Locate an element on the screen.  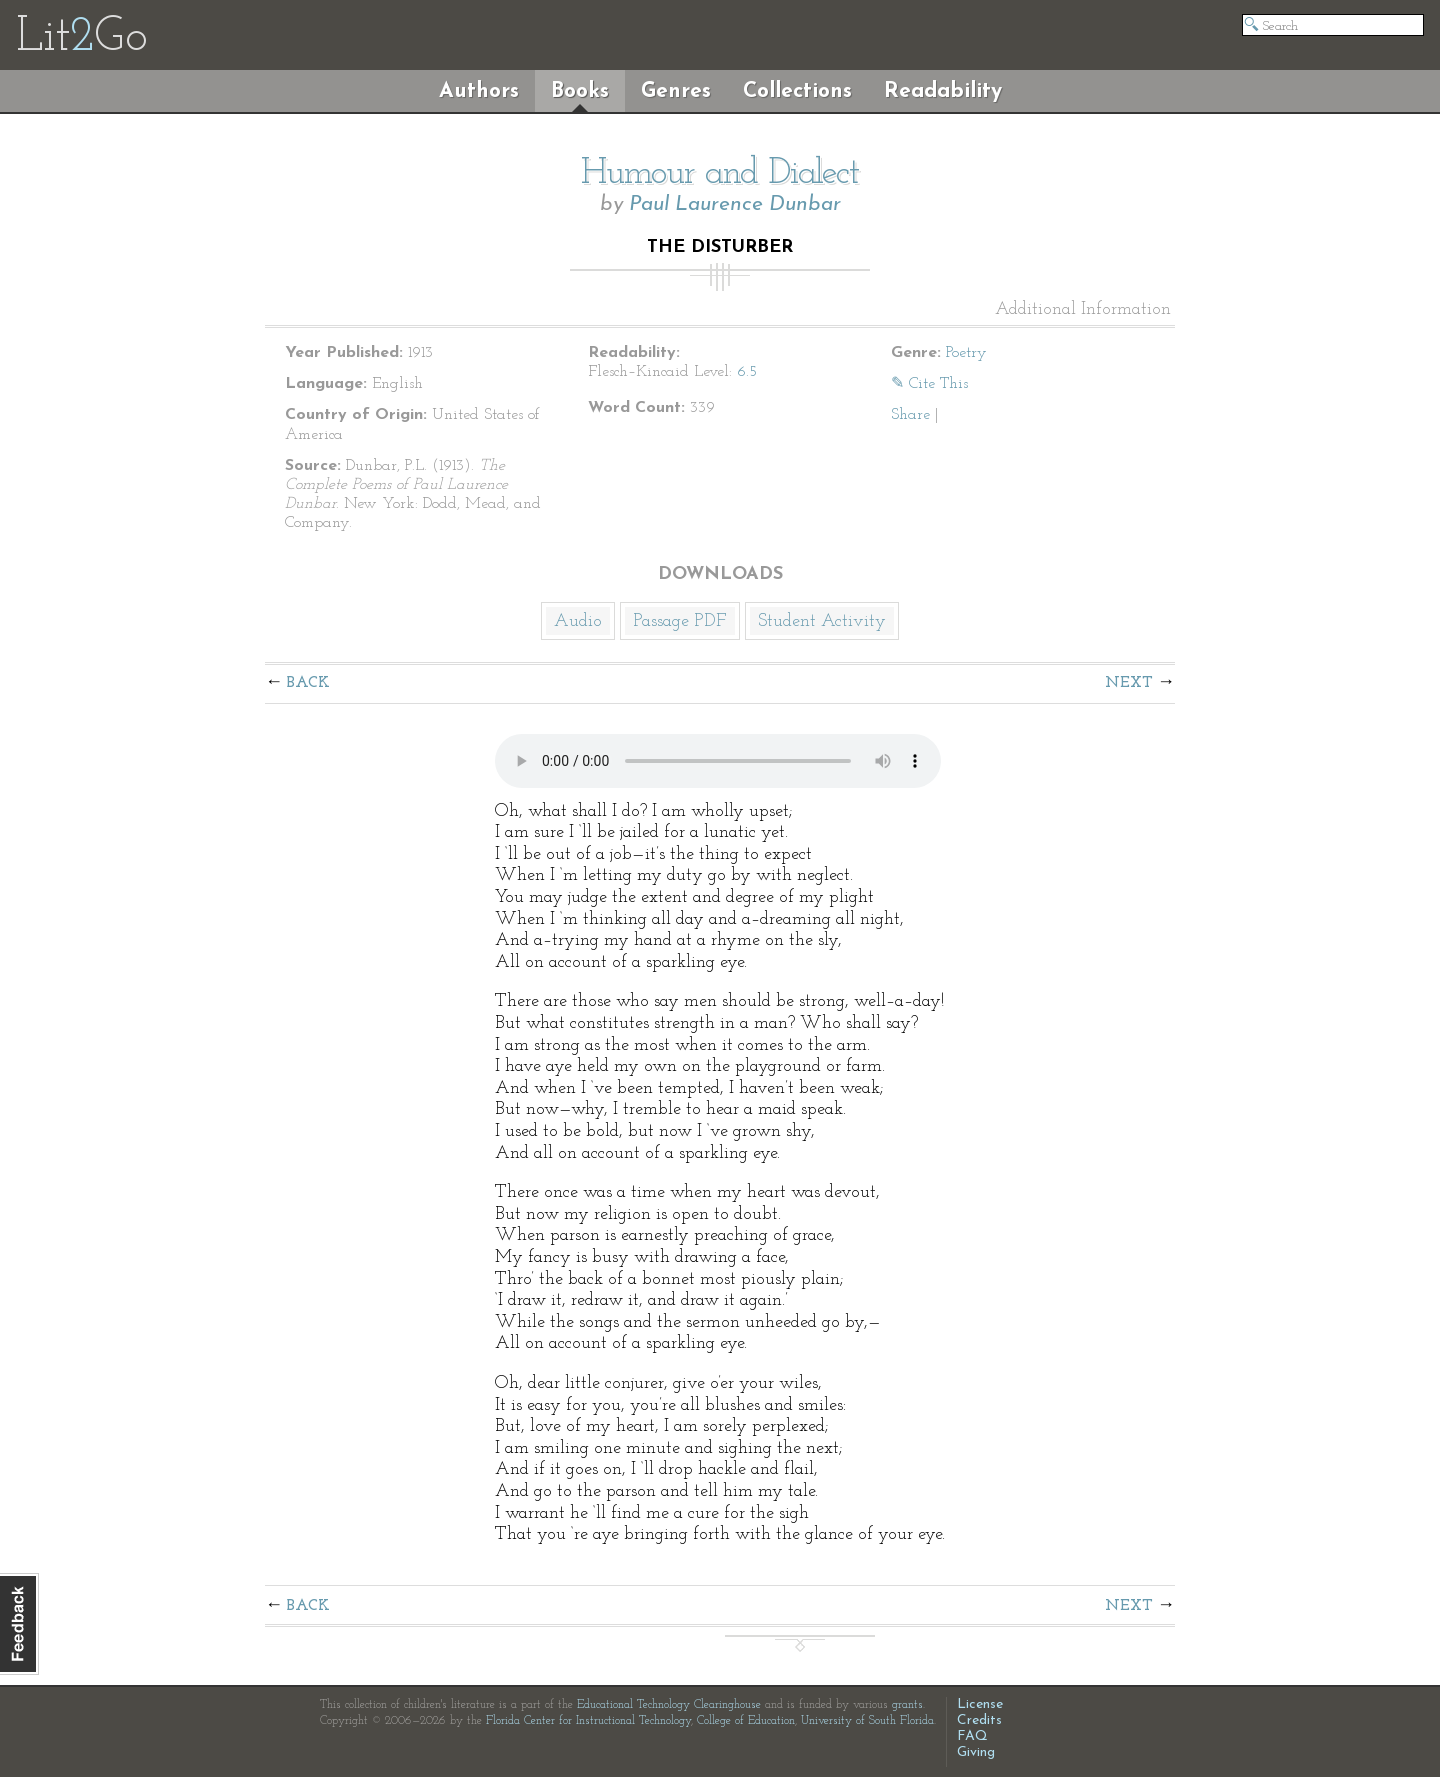
Share is located at coordinates (910, 415).